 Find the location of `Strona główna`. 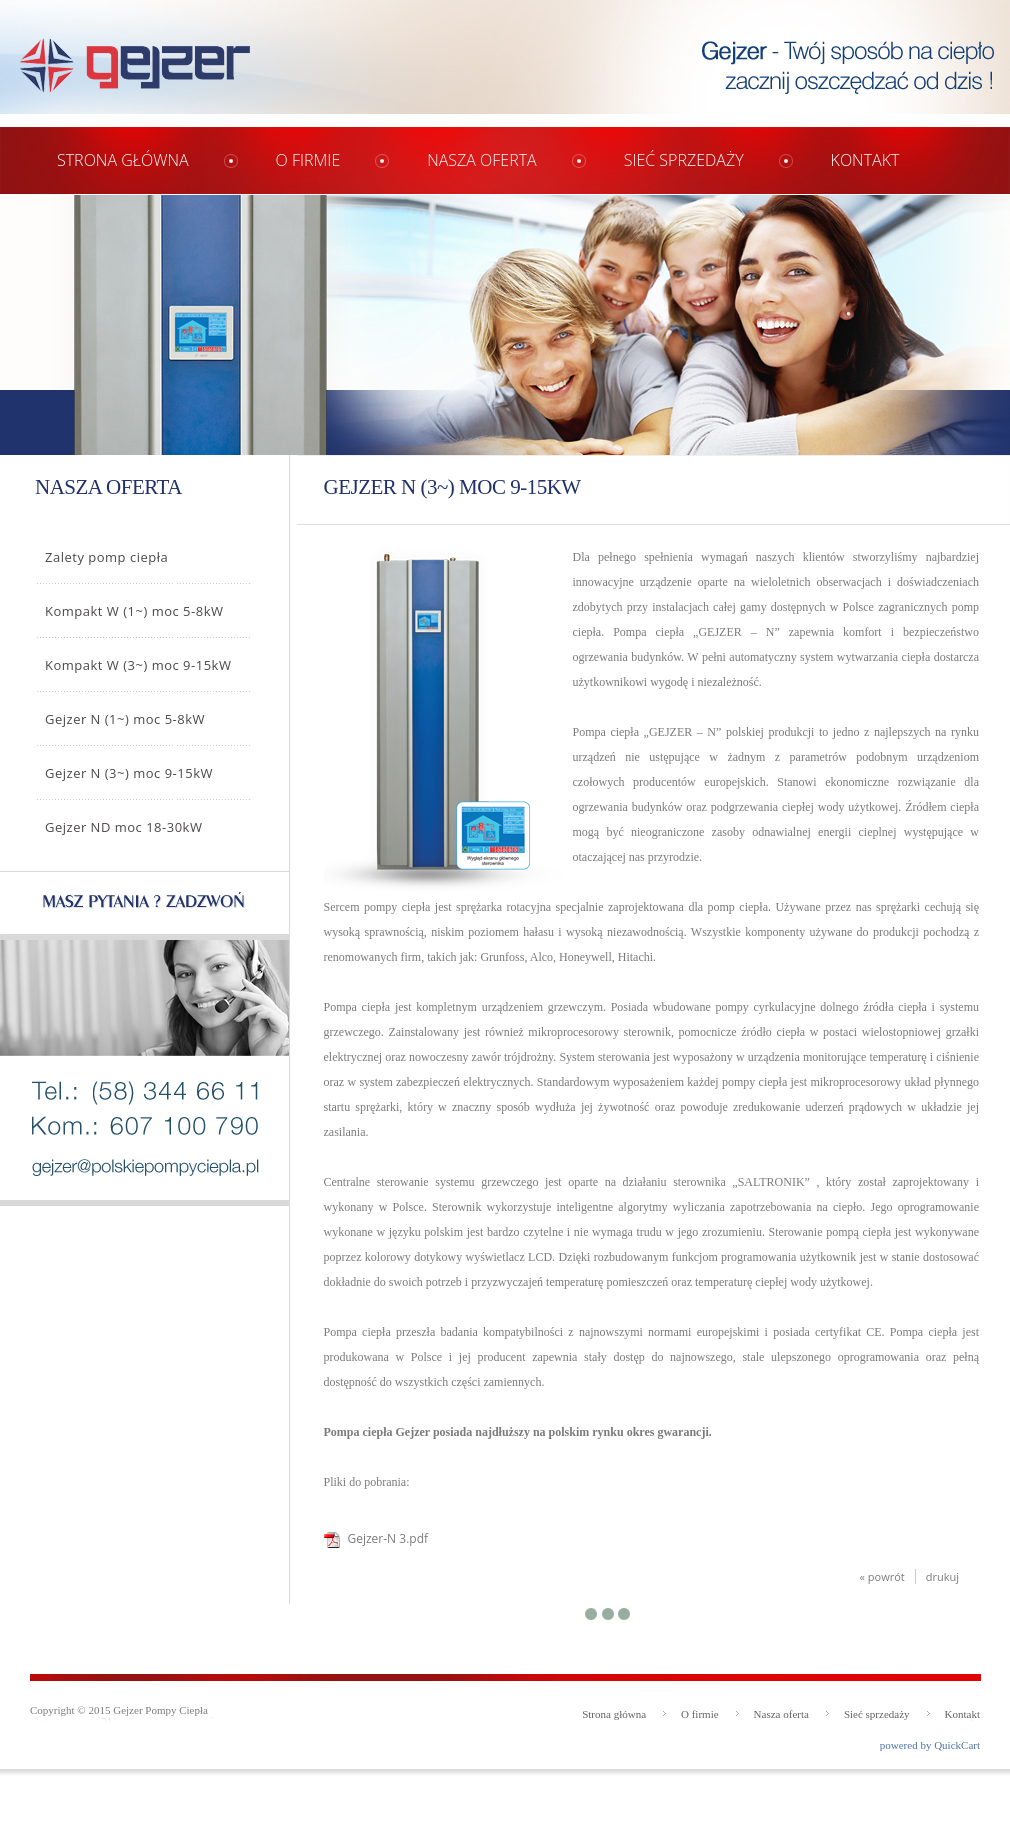

Strona główna is located at coordinates (123, 160).